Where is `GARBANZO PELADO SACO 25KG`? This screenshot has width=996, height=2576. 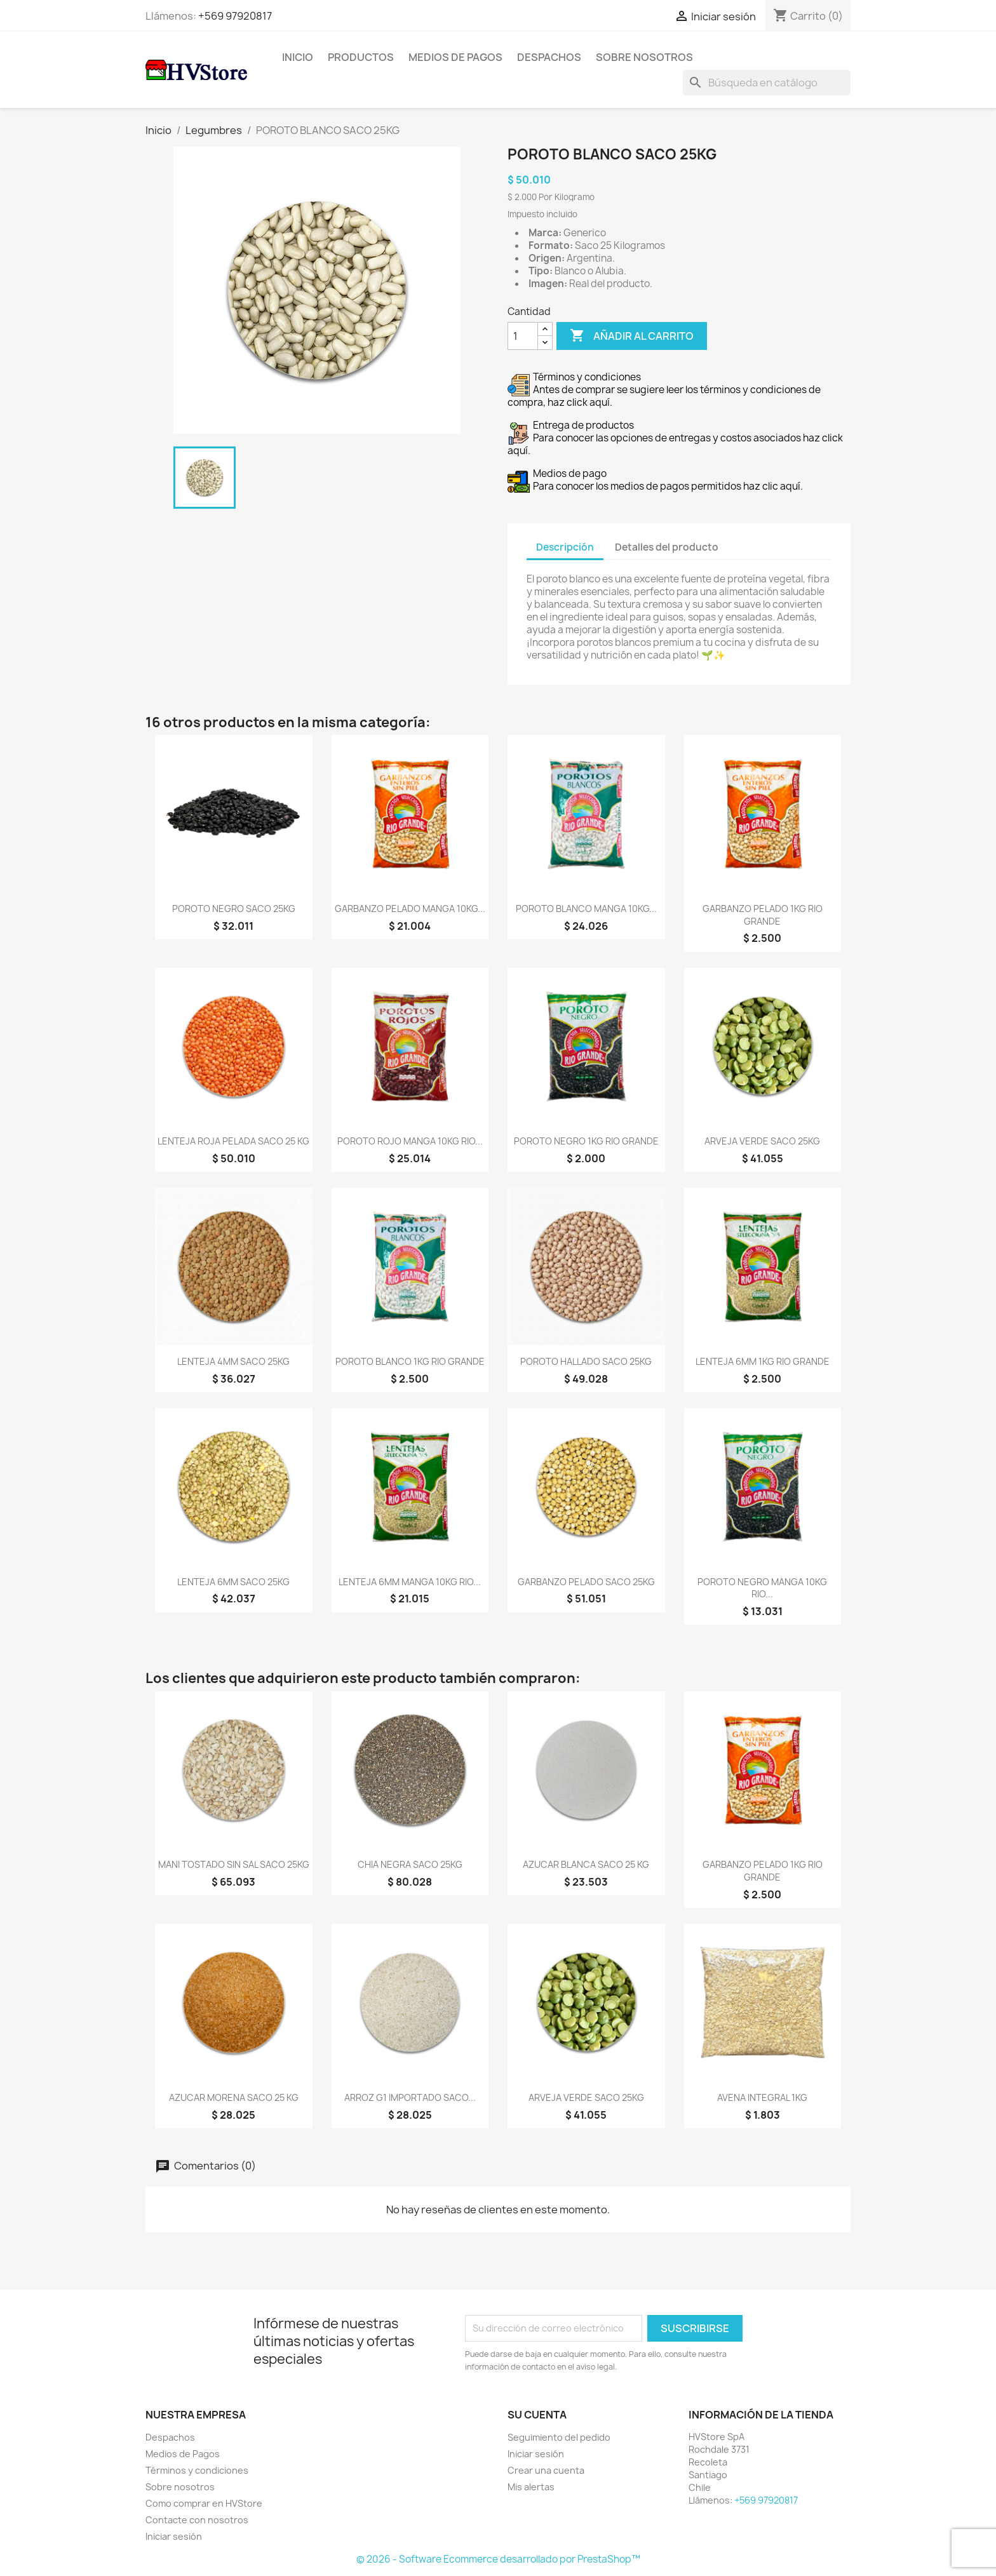 GARBANZO PELADO SACO 25KG is located at coordinates (586, 1582).